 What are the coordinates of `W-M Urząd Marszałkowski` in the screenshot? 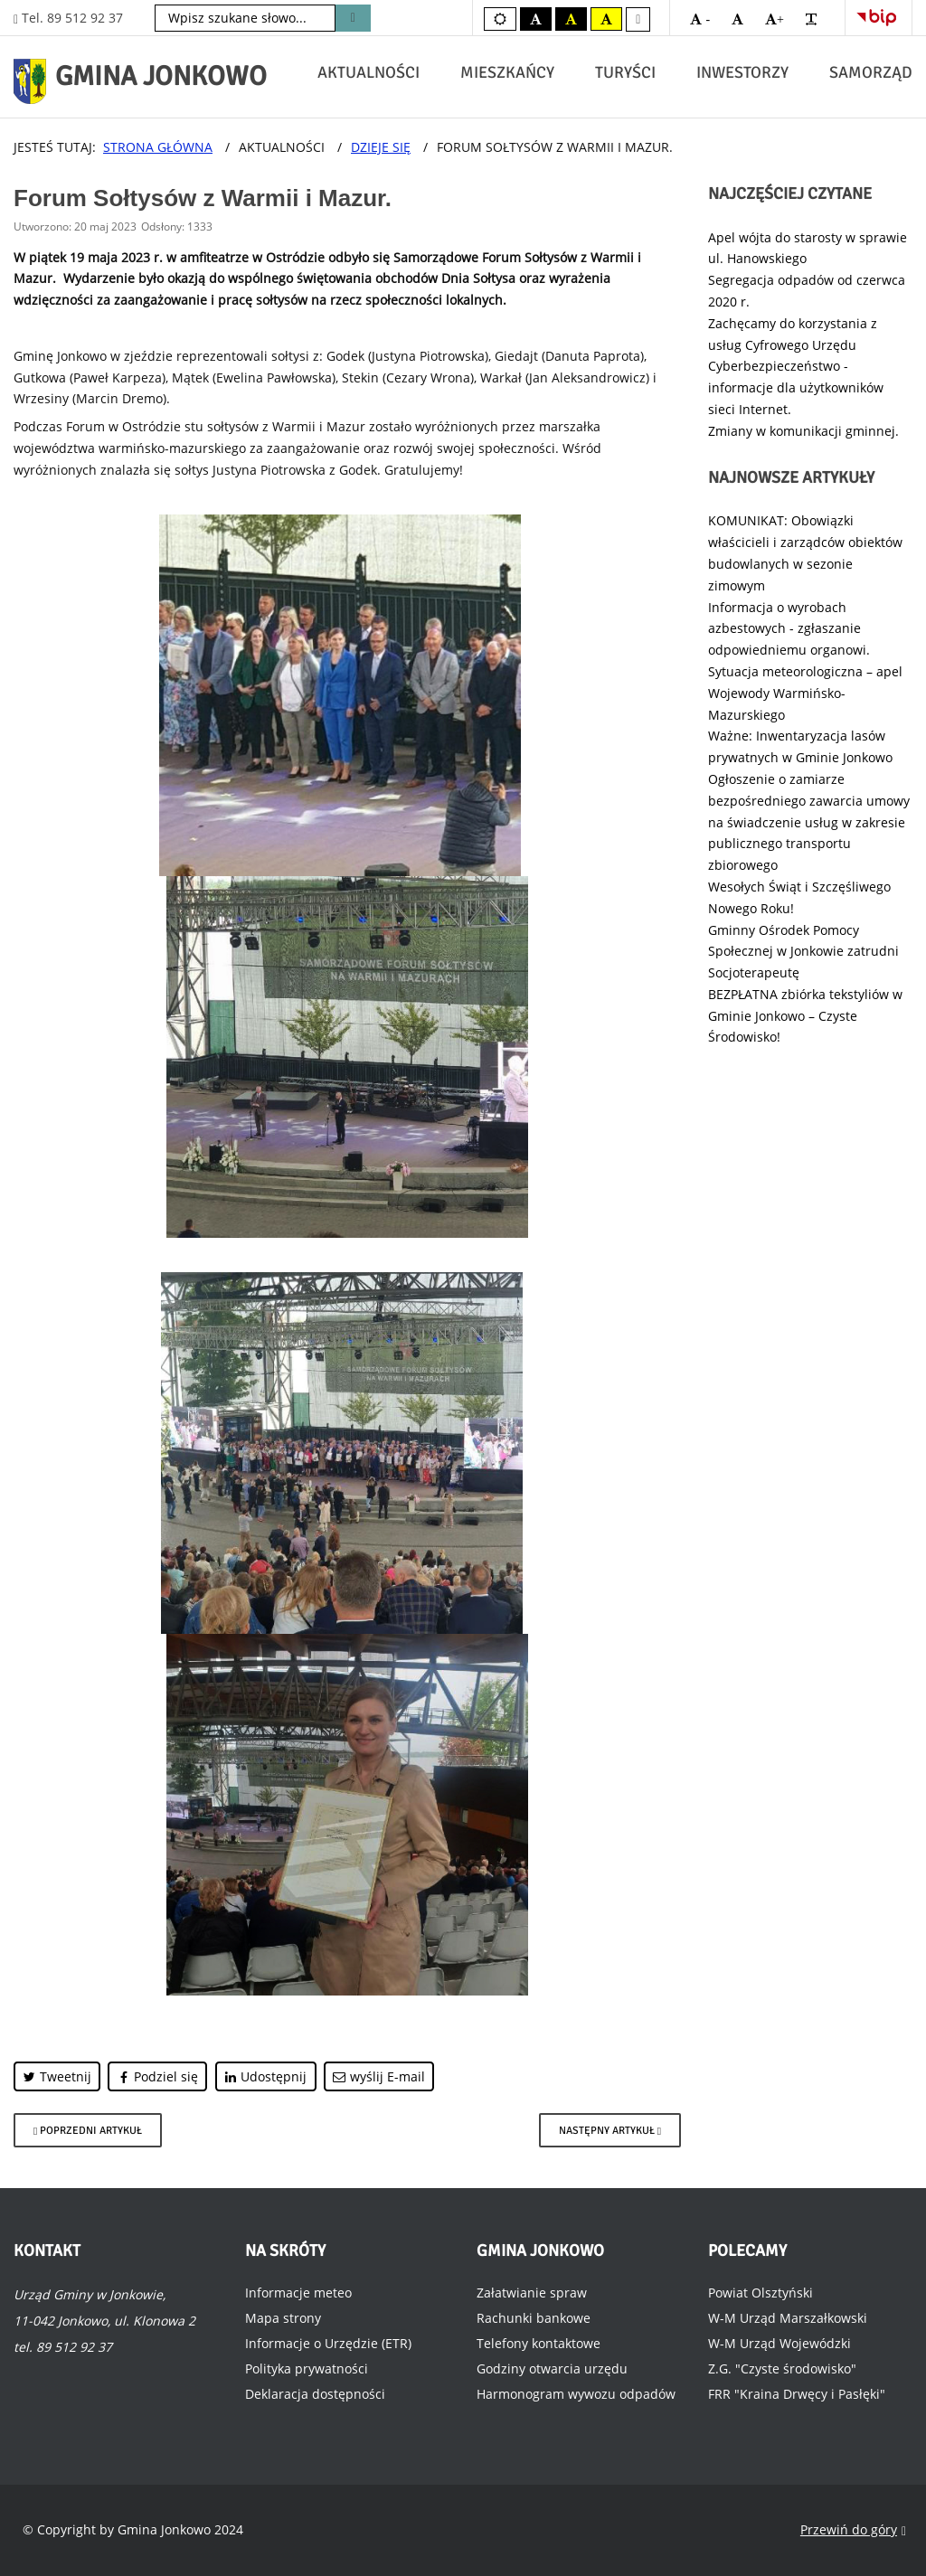 It's located at (787, 2317).